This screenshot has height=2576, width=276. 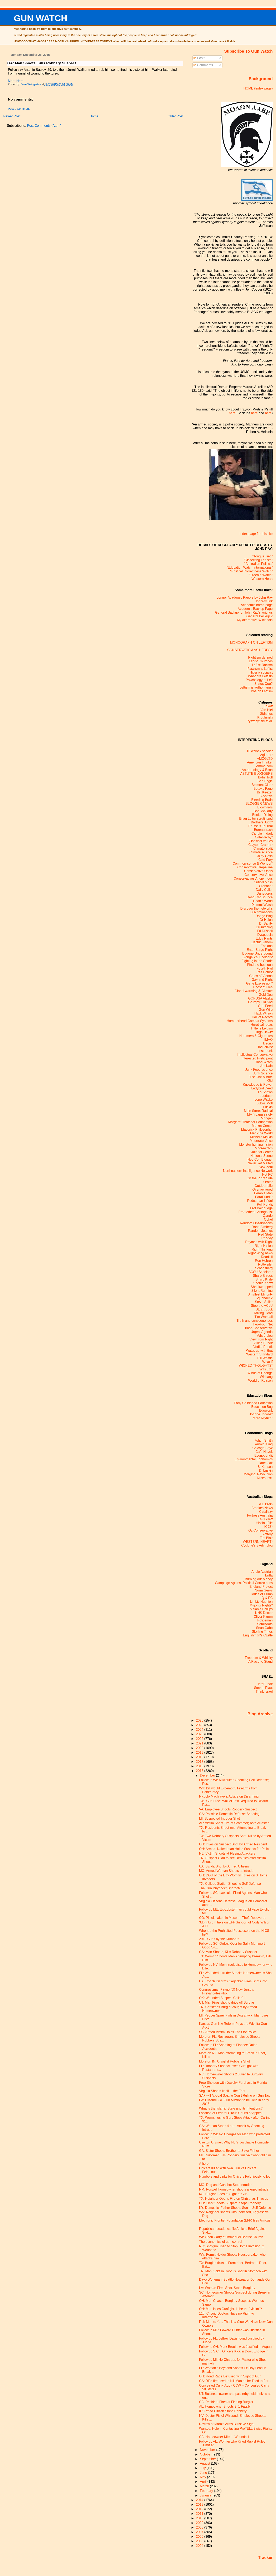 I want to click on Academic Backup Page, so click(x=255, y=608).